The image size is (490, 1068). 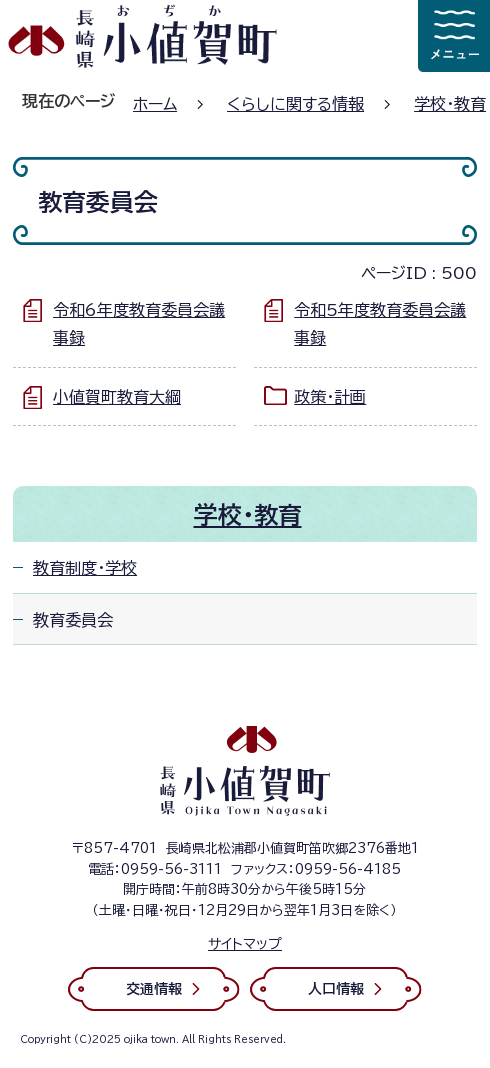 What do you see at coordinates (450, 104) in the screenshot?
I see `学校・教育` at bounding box center [450, 104].